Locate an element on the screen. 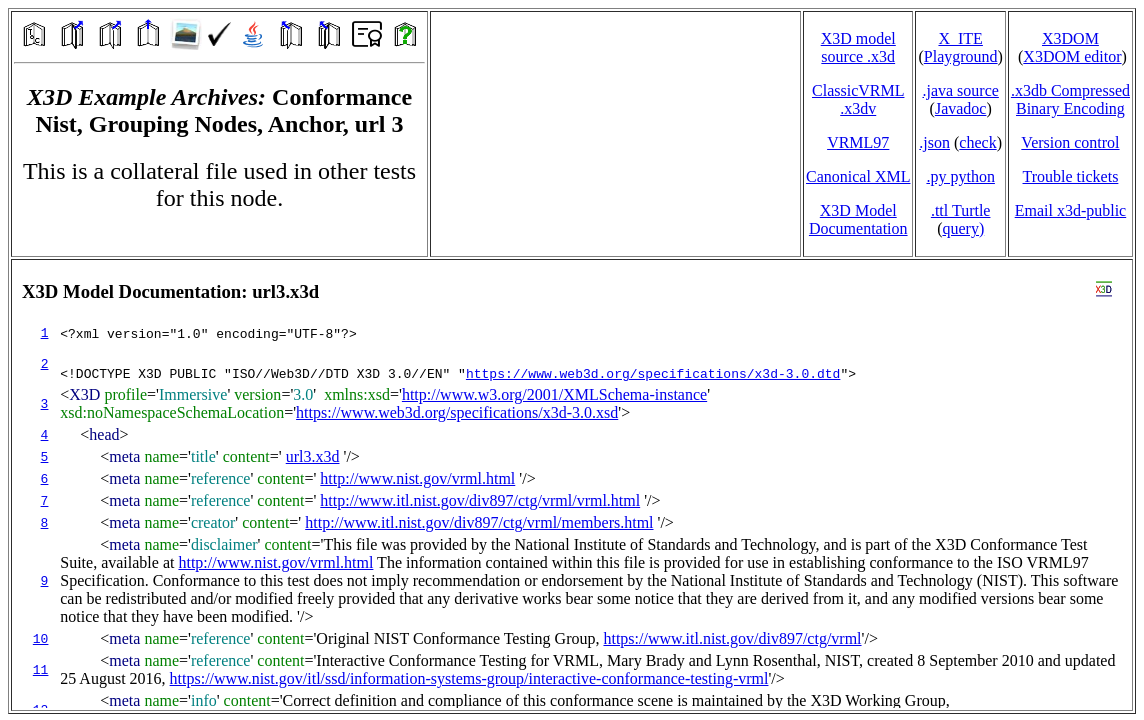 Image resolution: width=1144 pixels, height=720 pixels. Trouble tickets is located at coordinates (1071, 176).